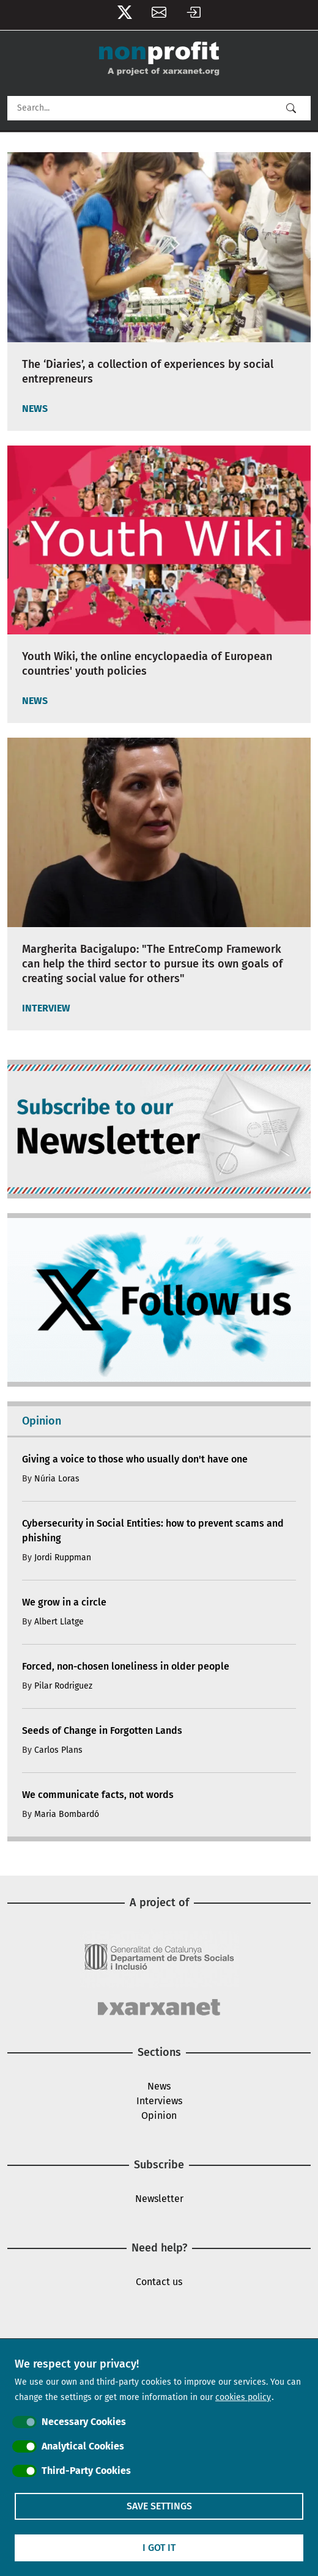 The height and width of the screenshot is (2576, 318). I want to click on Seeds of Change in Forgotten Lands, so click(102, 1730).